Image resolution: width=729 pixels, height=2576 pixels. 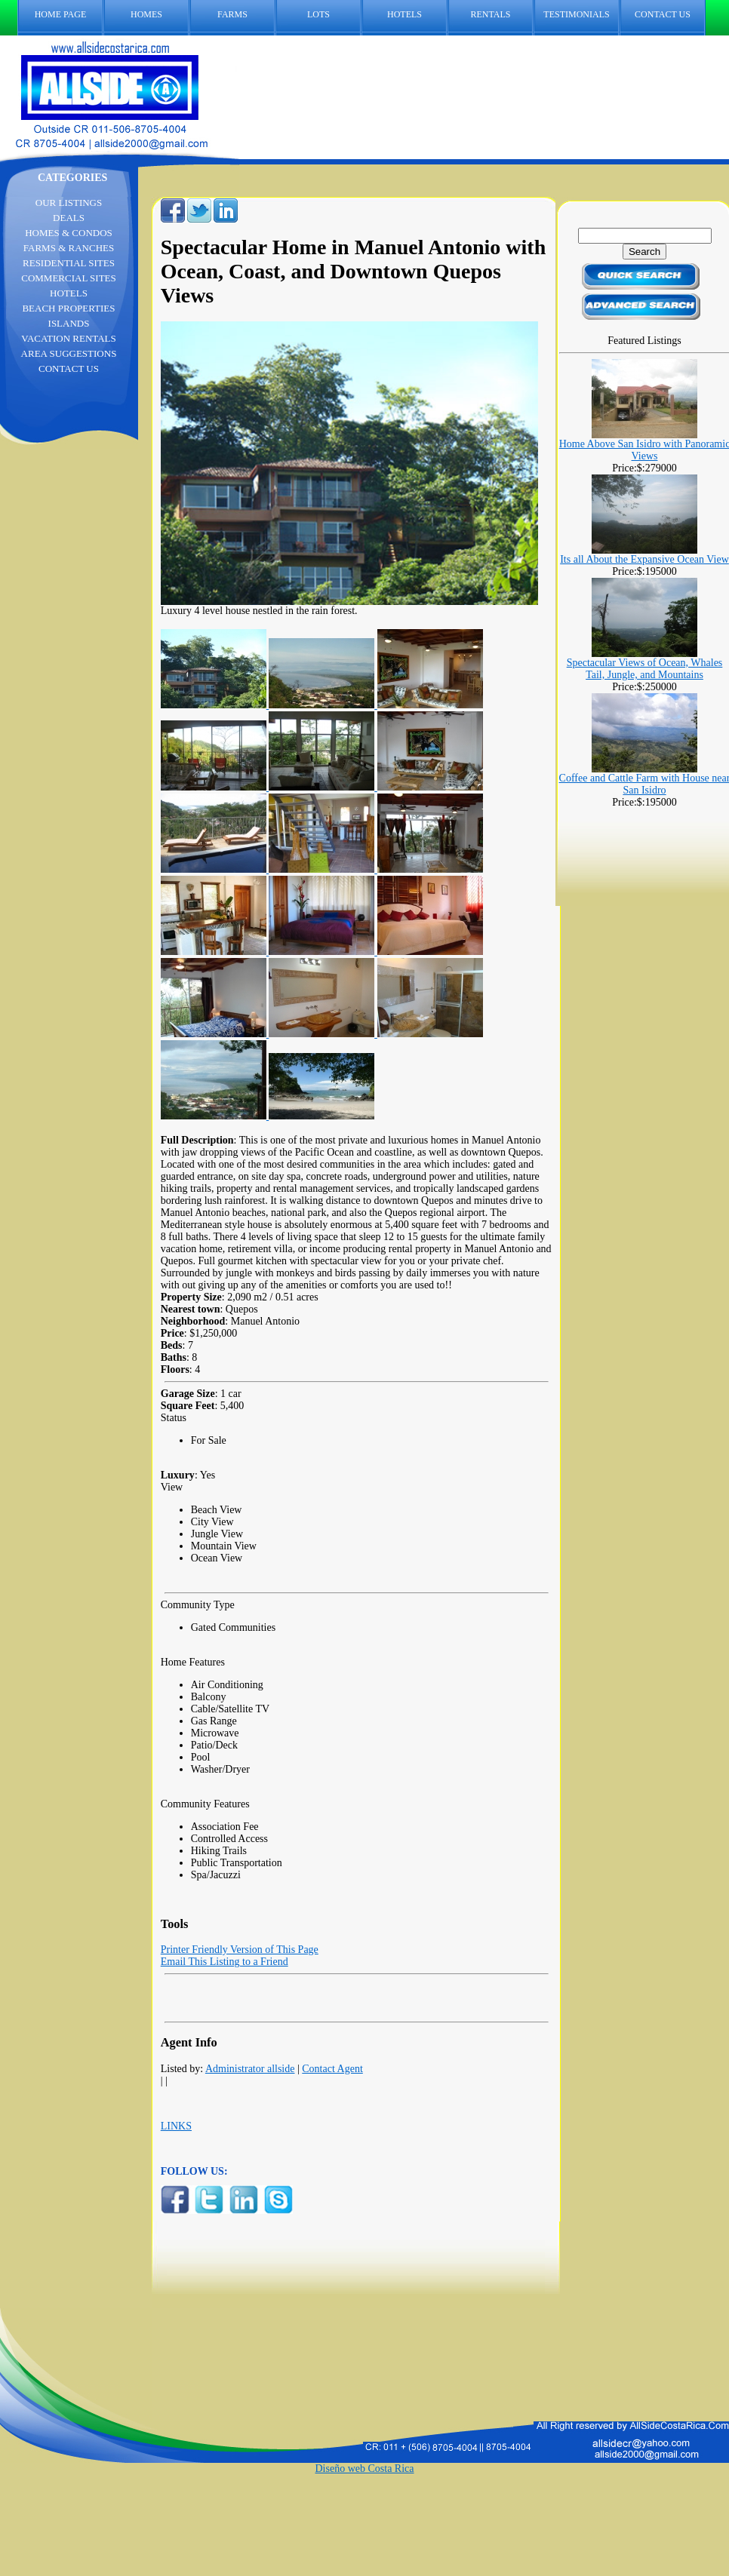 I want to click on HOMES & CONDOS, so click(x=68, y=232).